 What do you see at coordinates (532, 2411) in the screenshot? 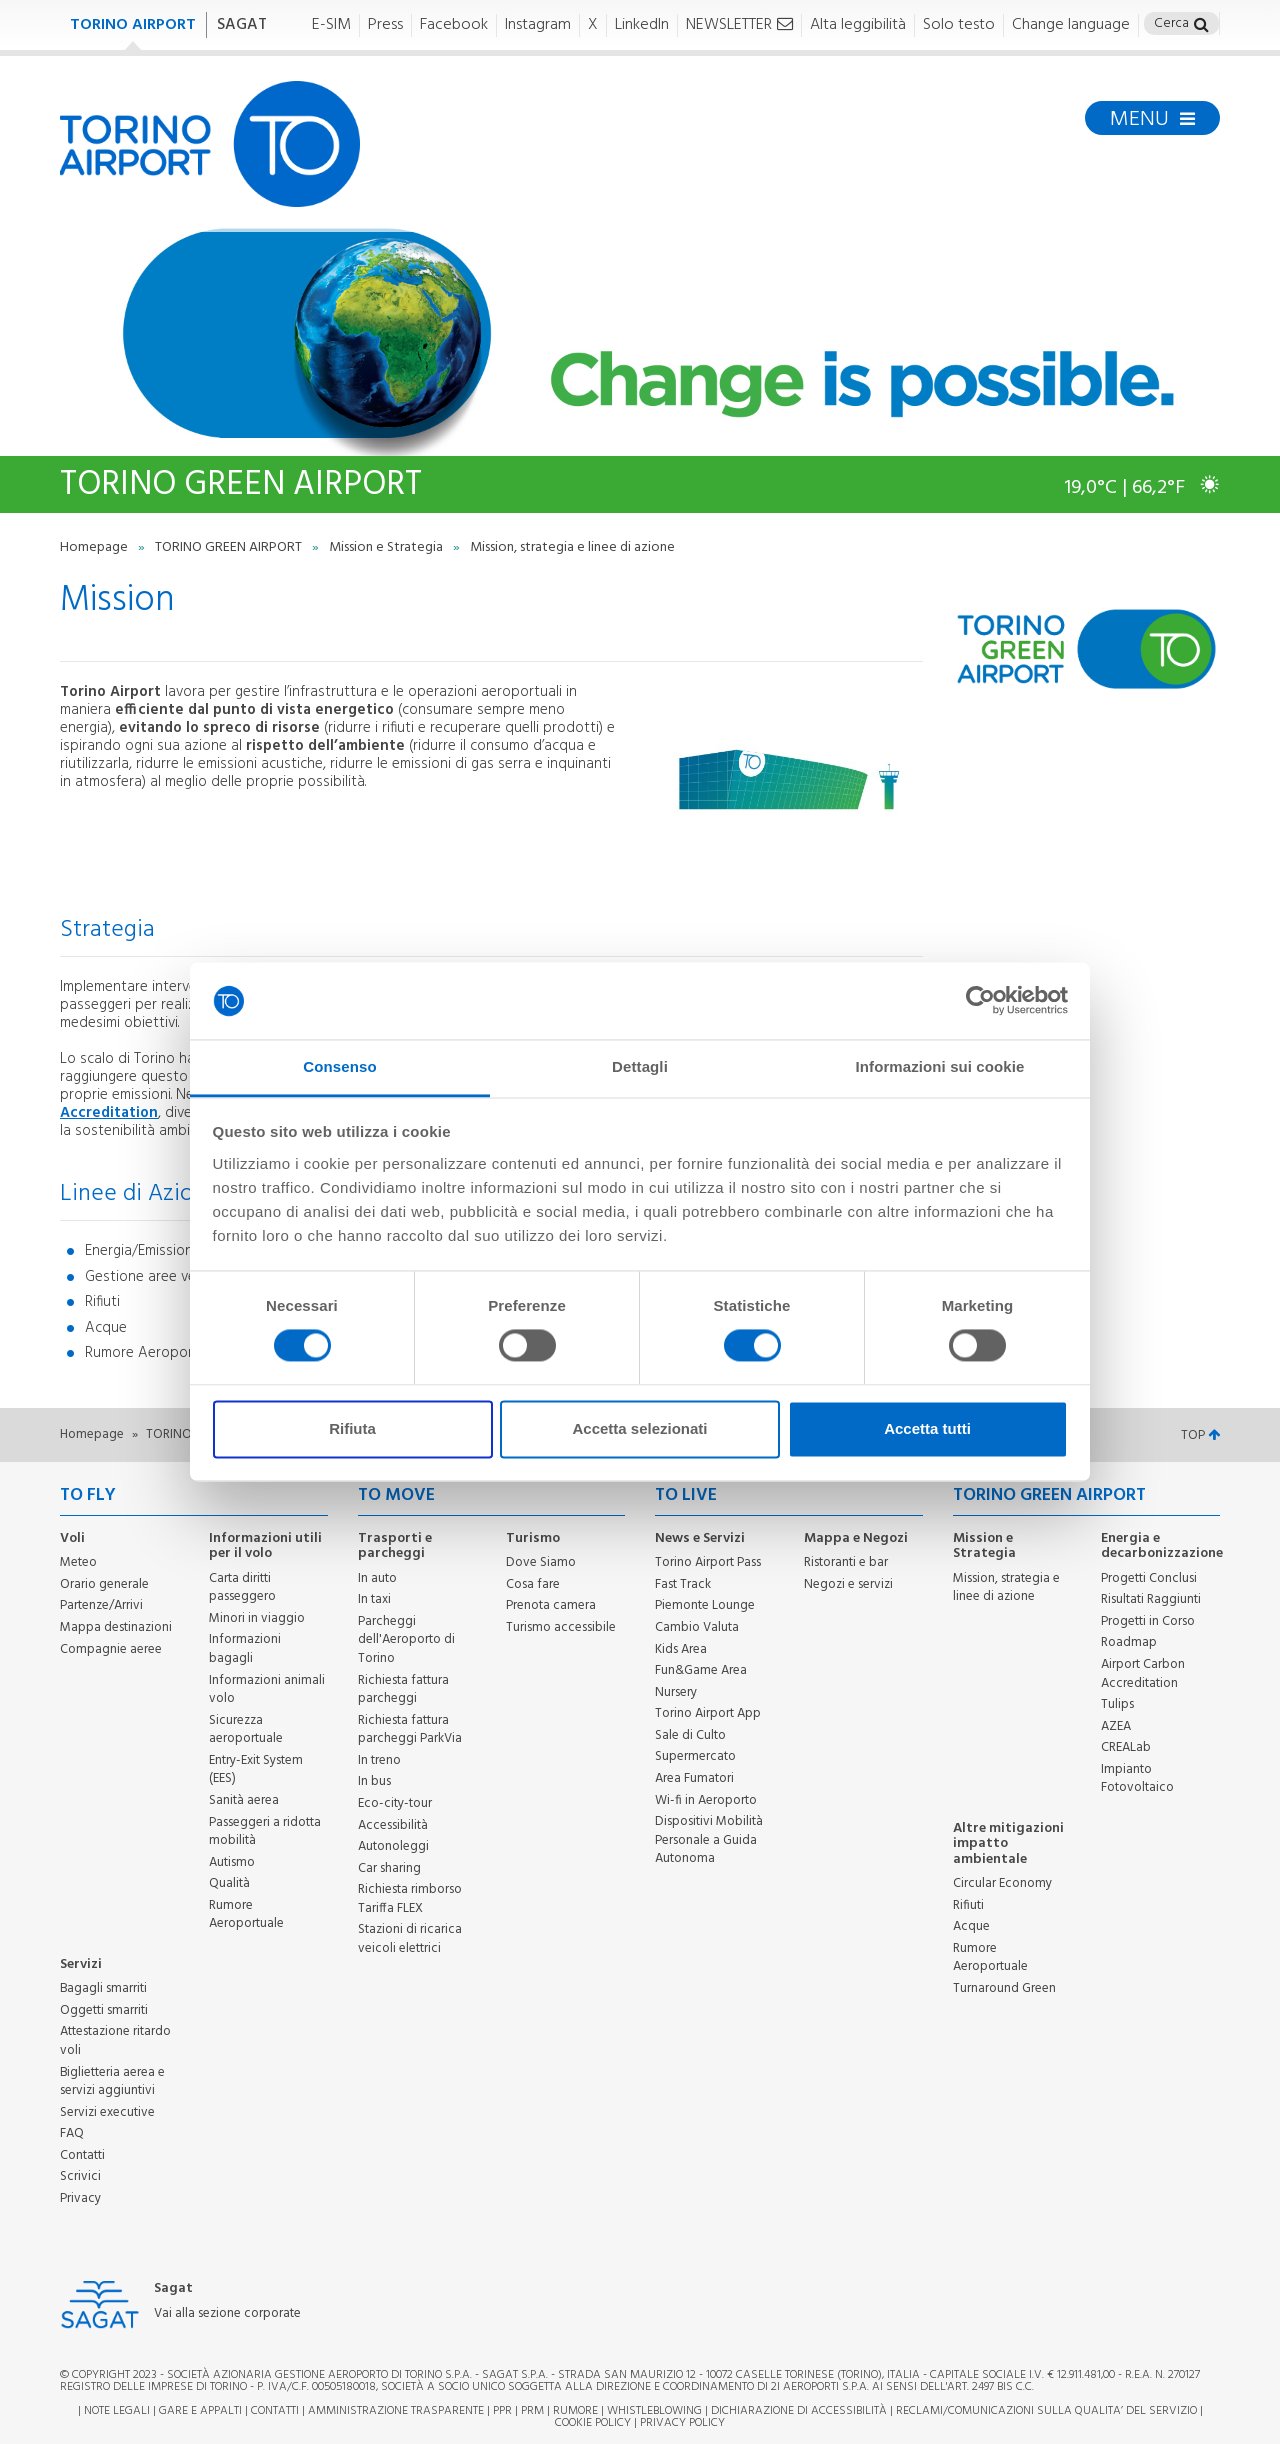
I see `PRM` at bounding box center [532, 2411].